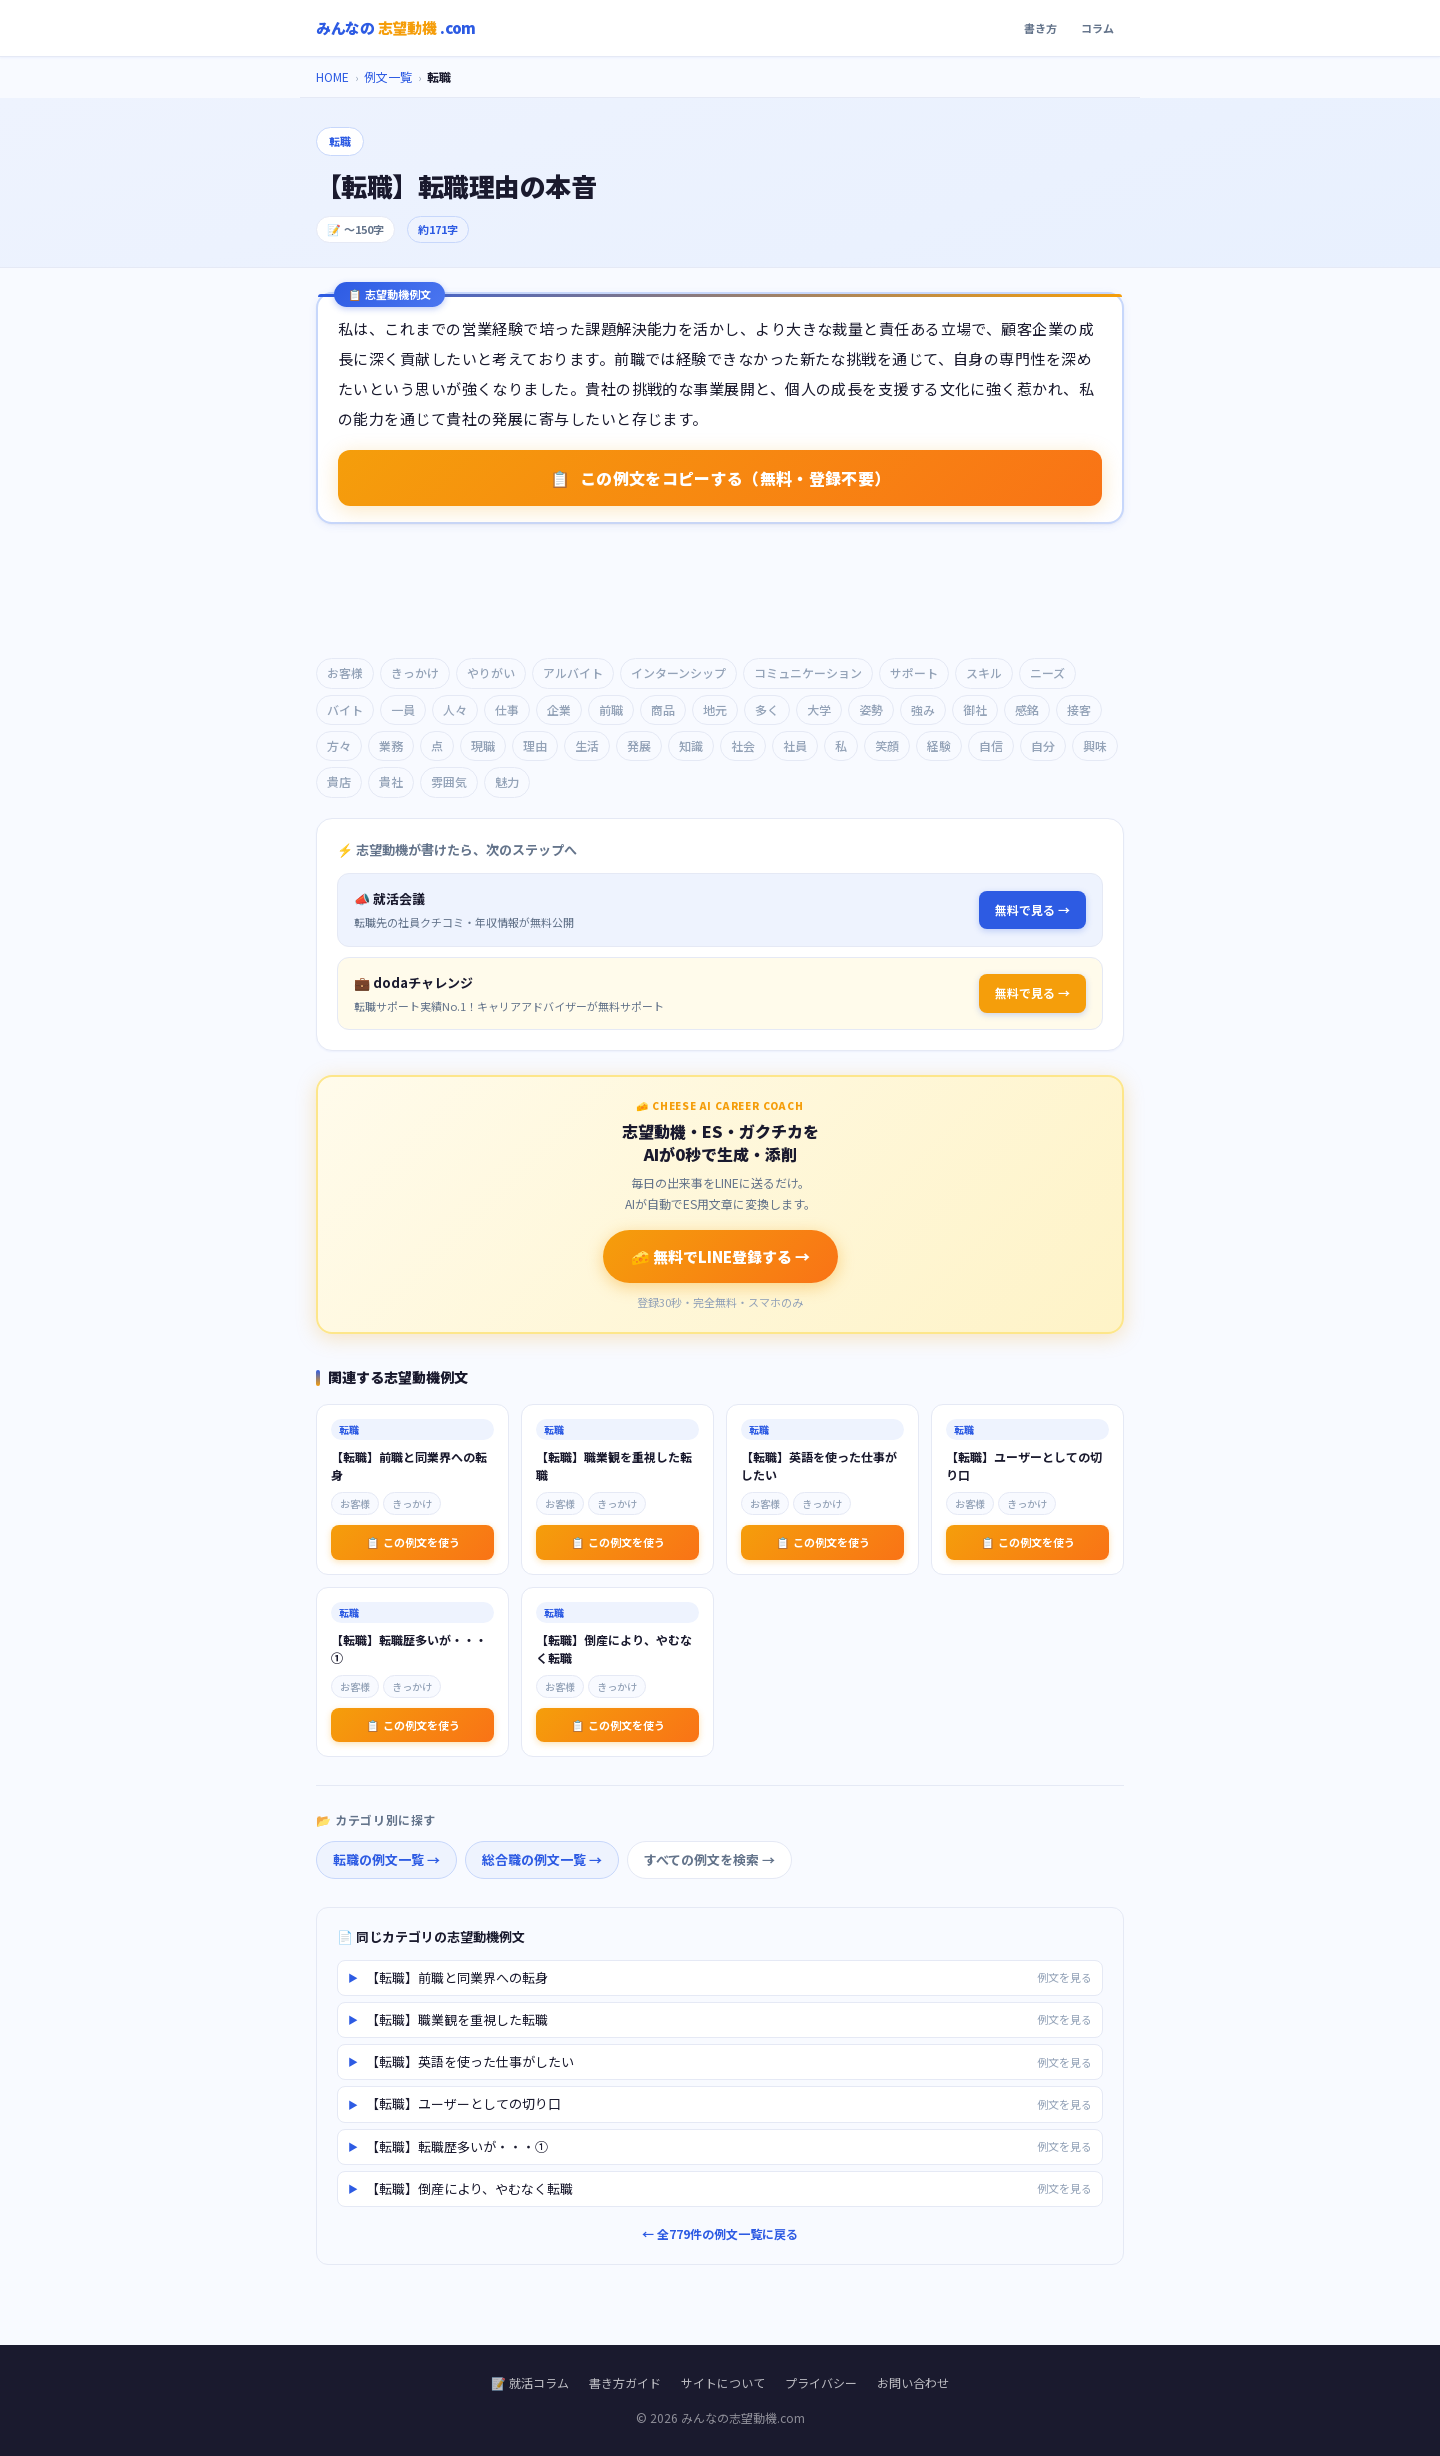  I want to click on この例文をコピーする（無料・登録不要） [志望動機例文をコピーする], so click(720, 478).